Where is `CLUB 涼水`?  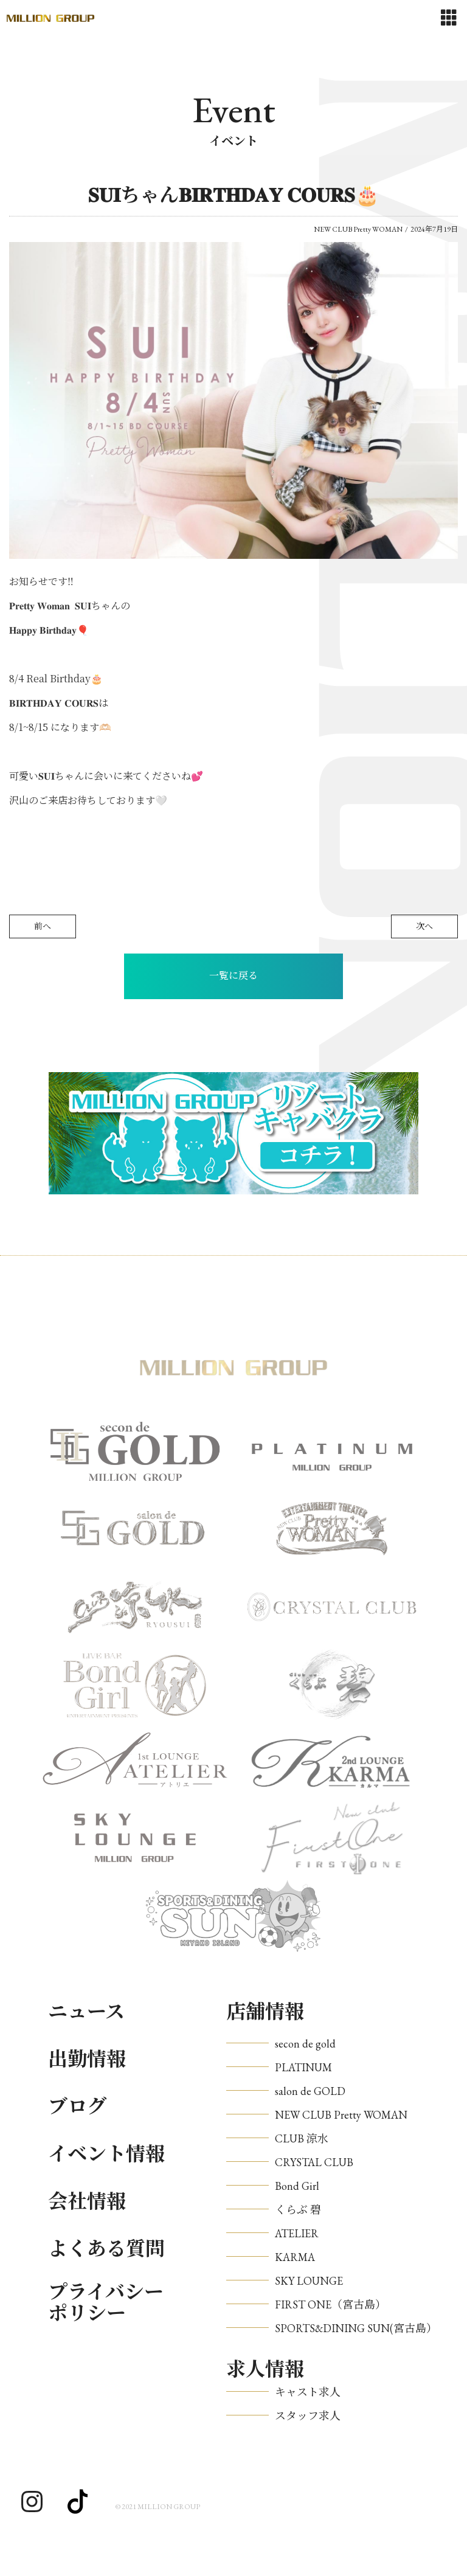 CLUB 涼水 is located at coordinates (301, 2138).